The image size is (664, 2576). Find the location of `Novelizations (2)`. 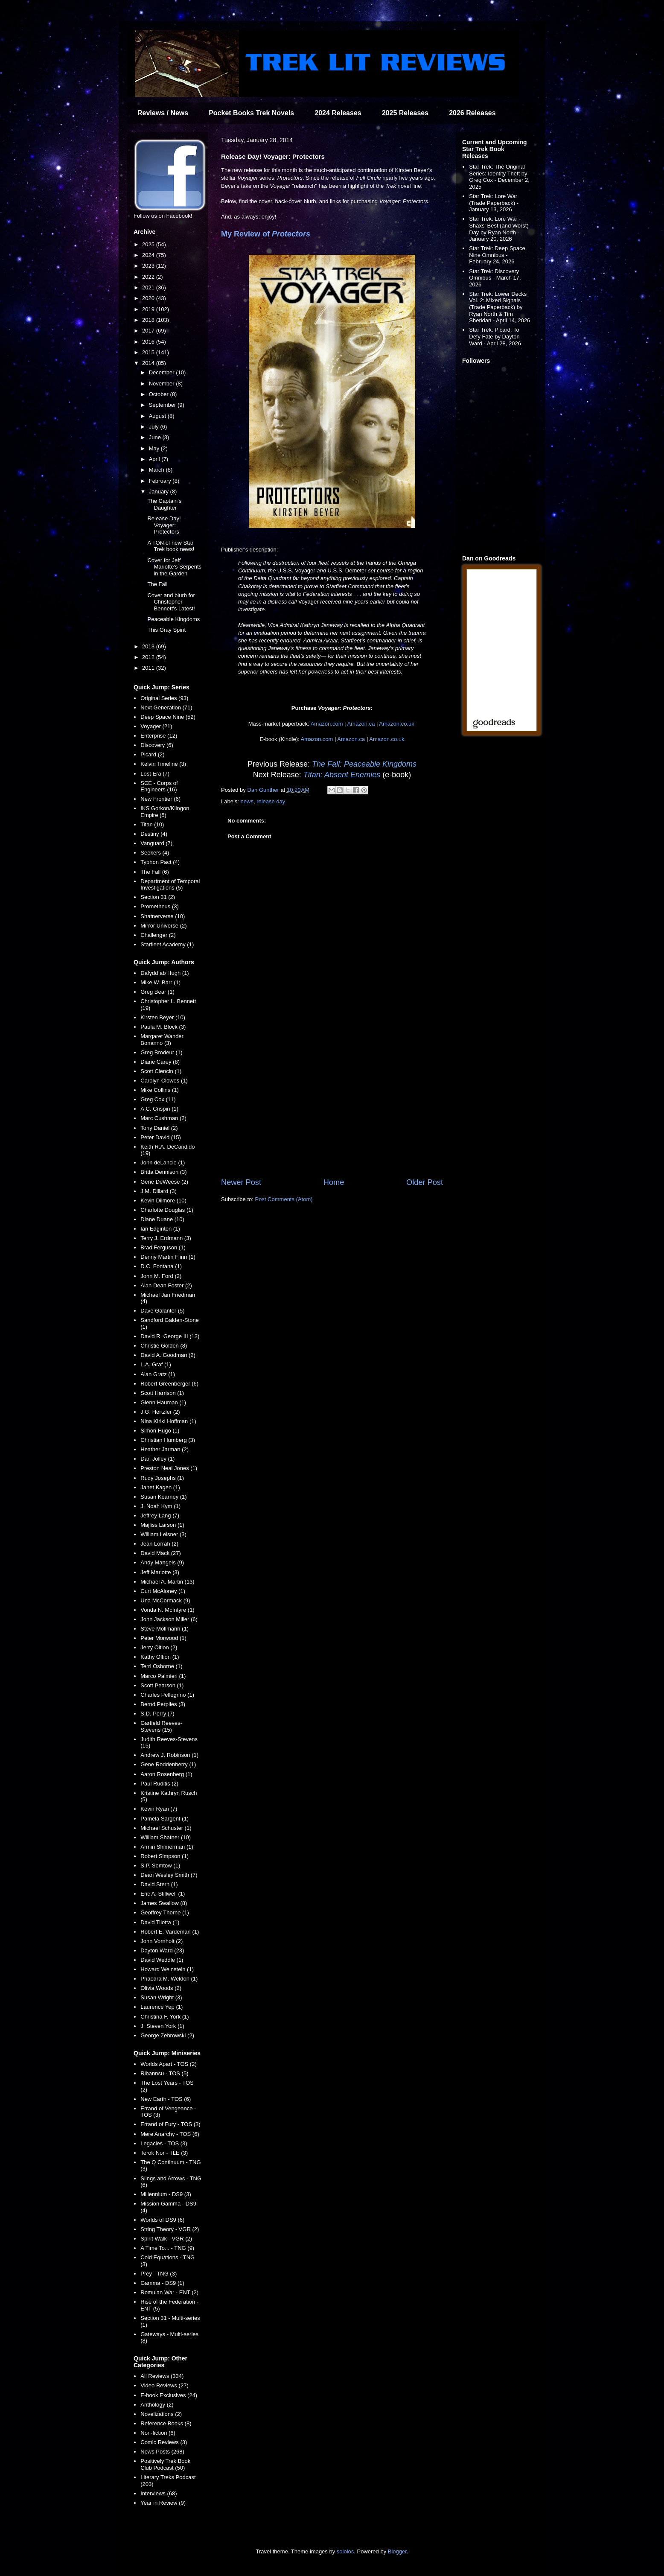

Novelizations (2) is located at coordinates (161, 2414).